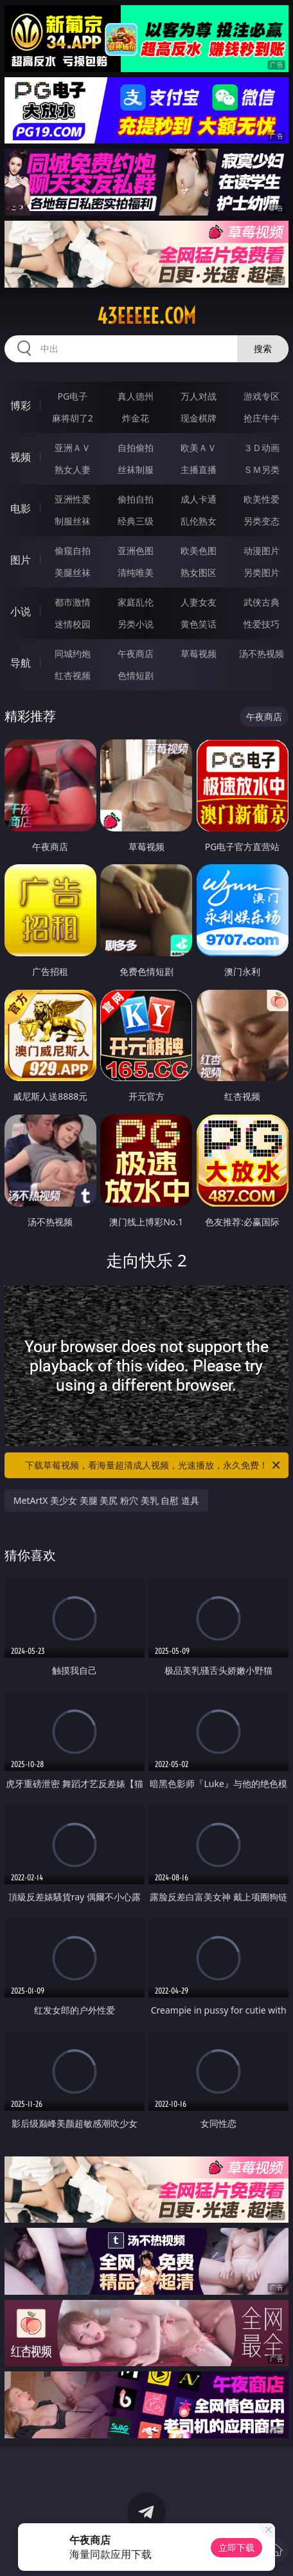 This screenshot has height=2576, width=293. What do you see at coordinates (199, 624) in the screenshot?
I see `黄色笑话` at bounding box center [199, 624].